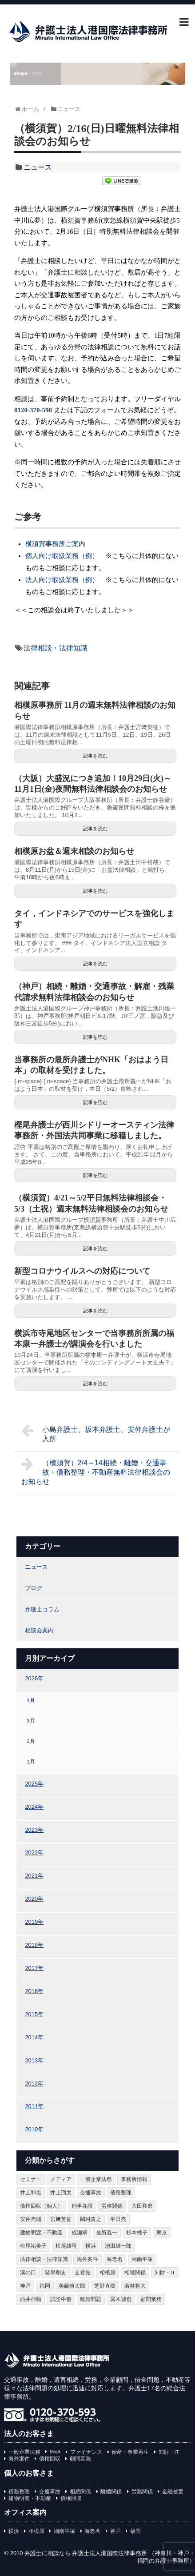 The image size is (195, 2576). I want to click on 労務関係 [労務関係 (93個の項目)], so click(112, 2206).